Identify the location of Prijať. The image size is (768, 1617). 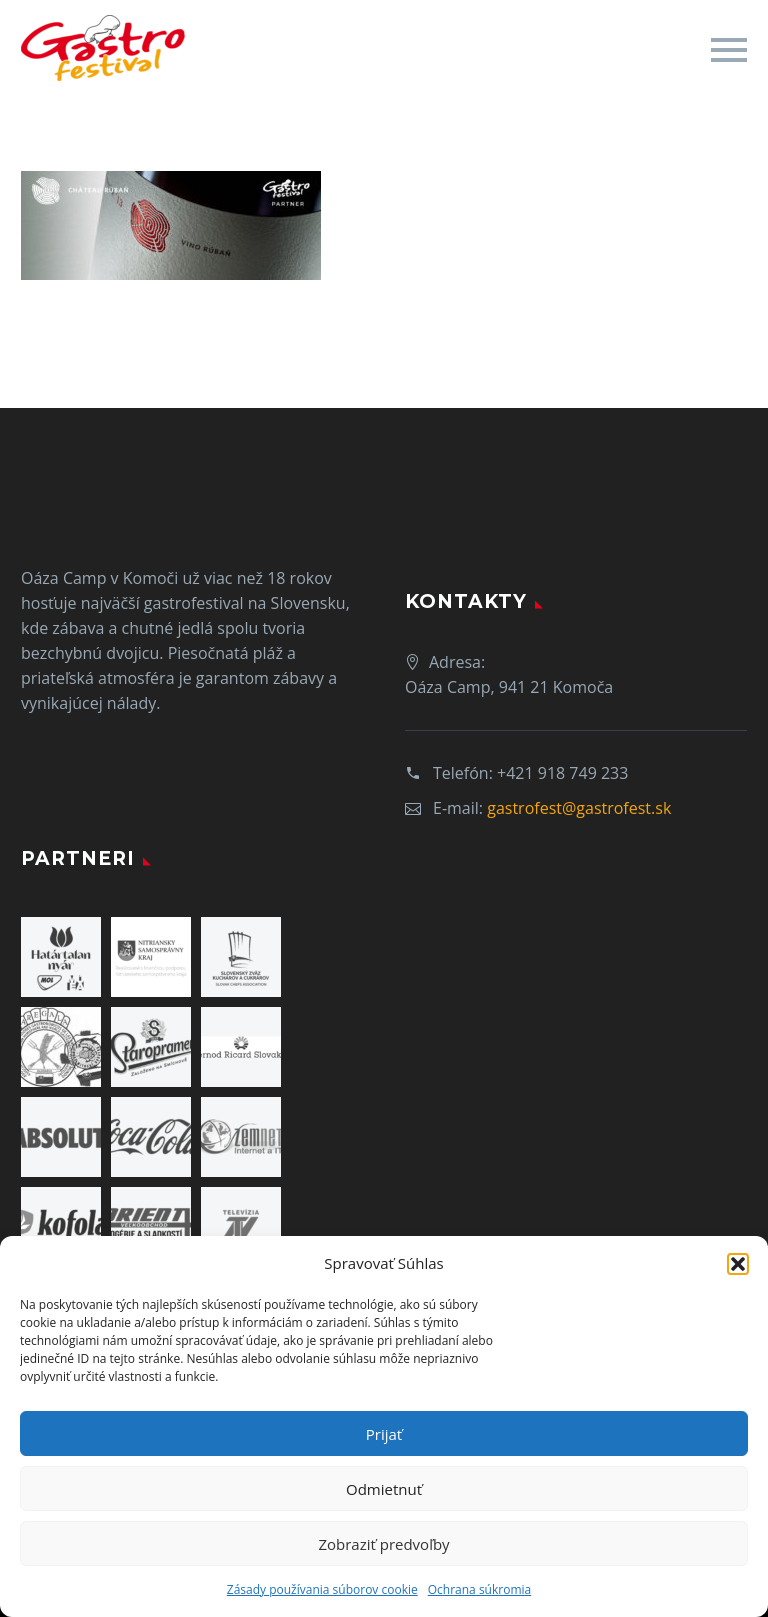
(384, 1434).